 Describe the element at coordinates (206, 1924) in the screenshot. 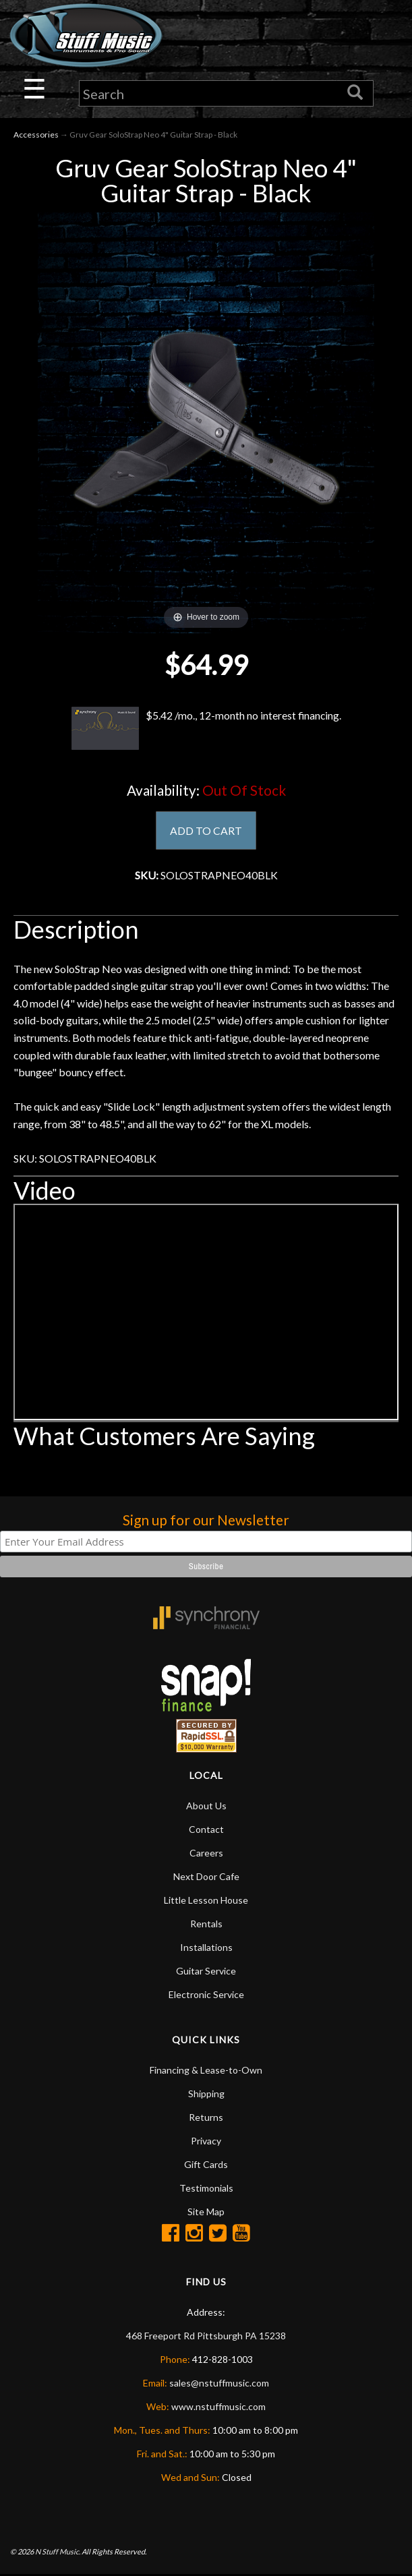

I see `Rentals` at that location.